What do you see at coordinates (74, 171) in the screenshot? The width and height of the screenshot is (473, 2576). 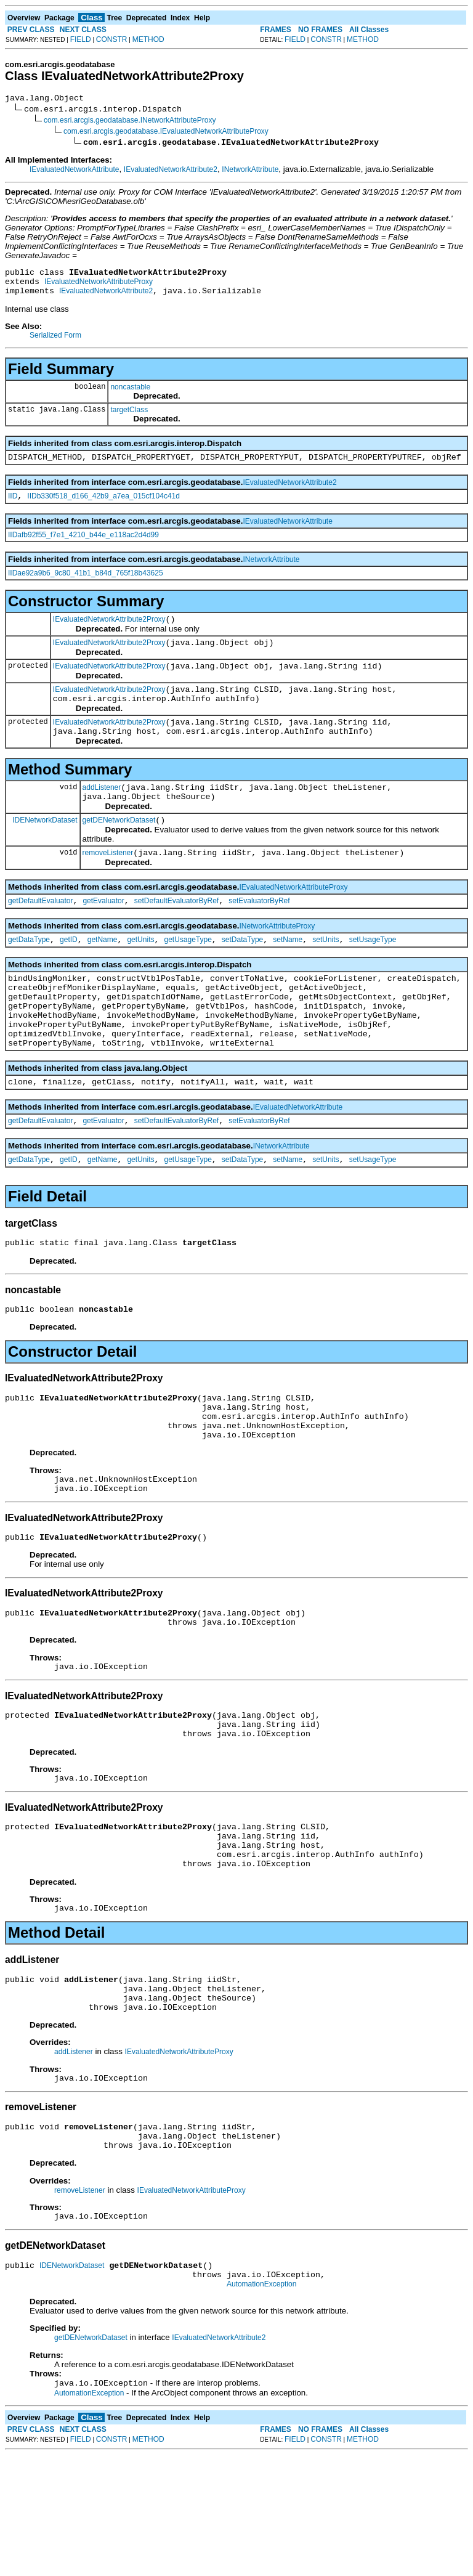 I see `IEvaluatedNetworkAttribute` at bounding box center [74, 171].